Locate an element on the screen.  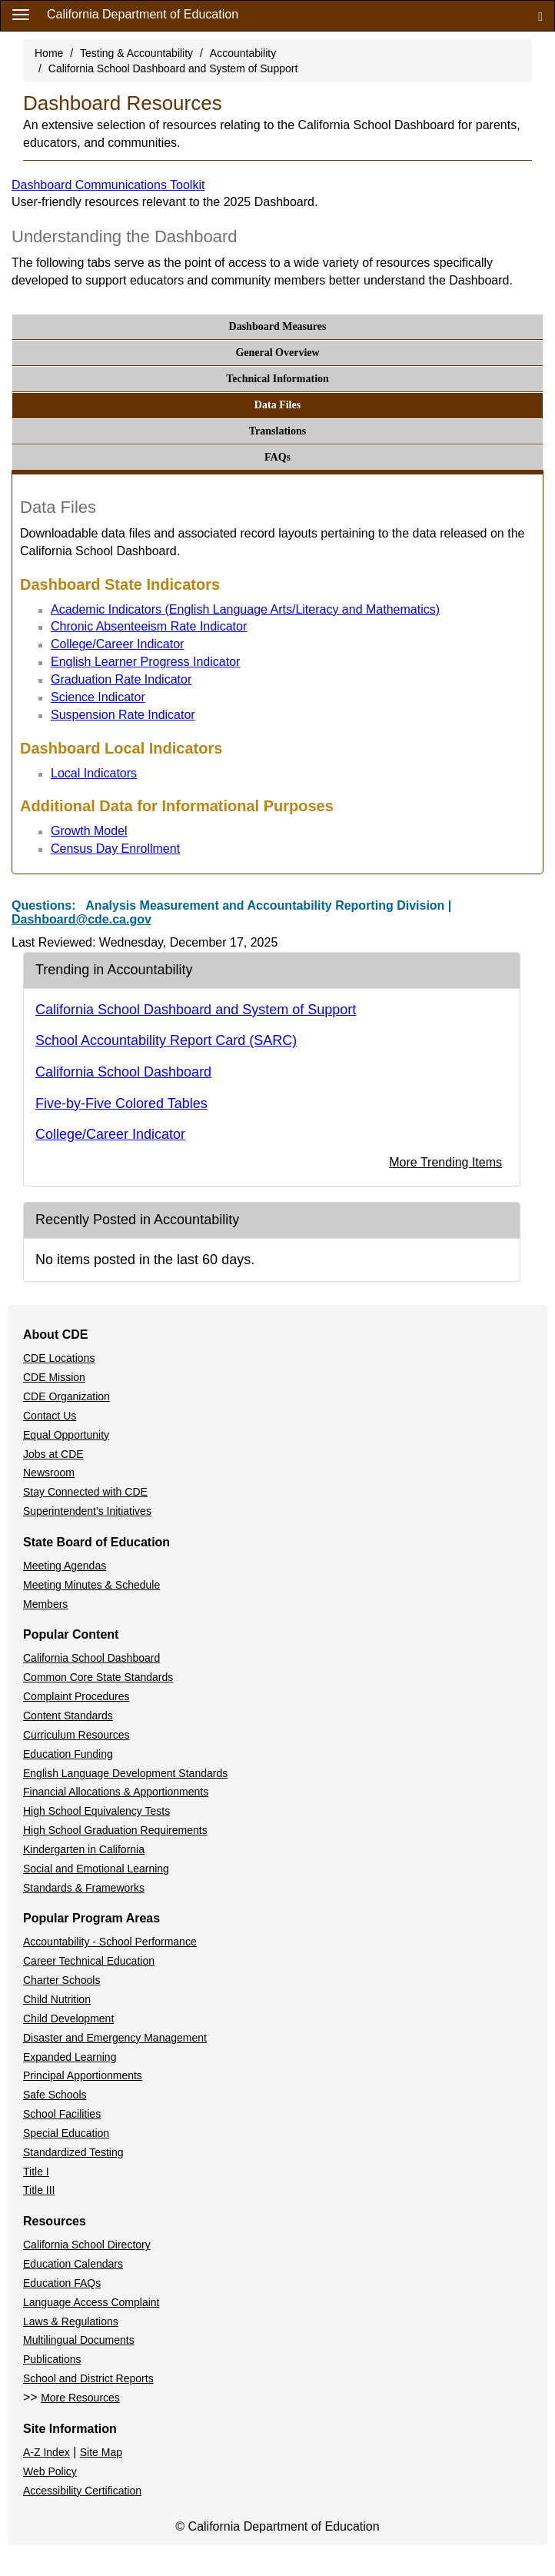
Jobs at CDE is located at coordinates (53, 1454).